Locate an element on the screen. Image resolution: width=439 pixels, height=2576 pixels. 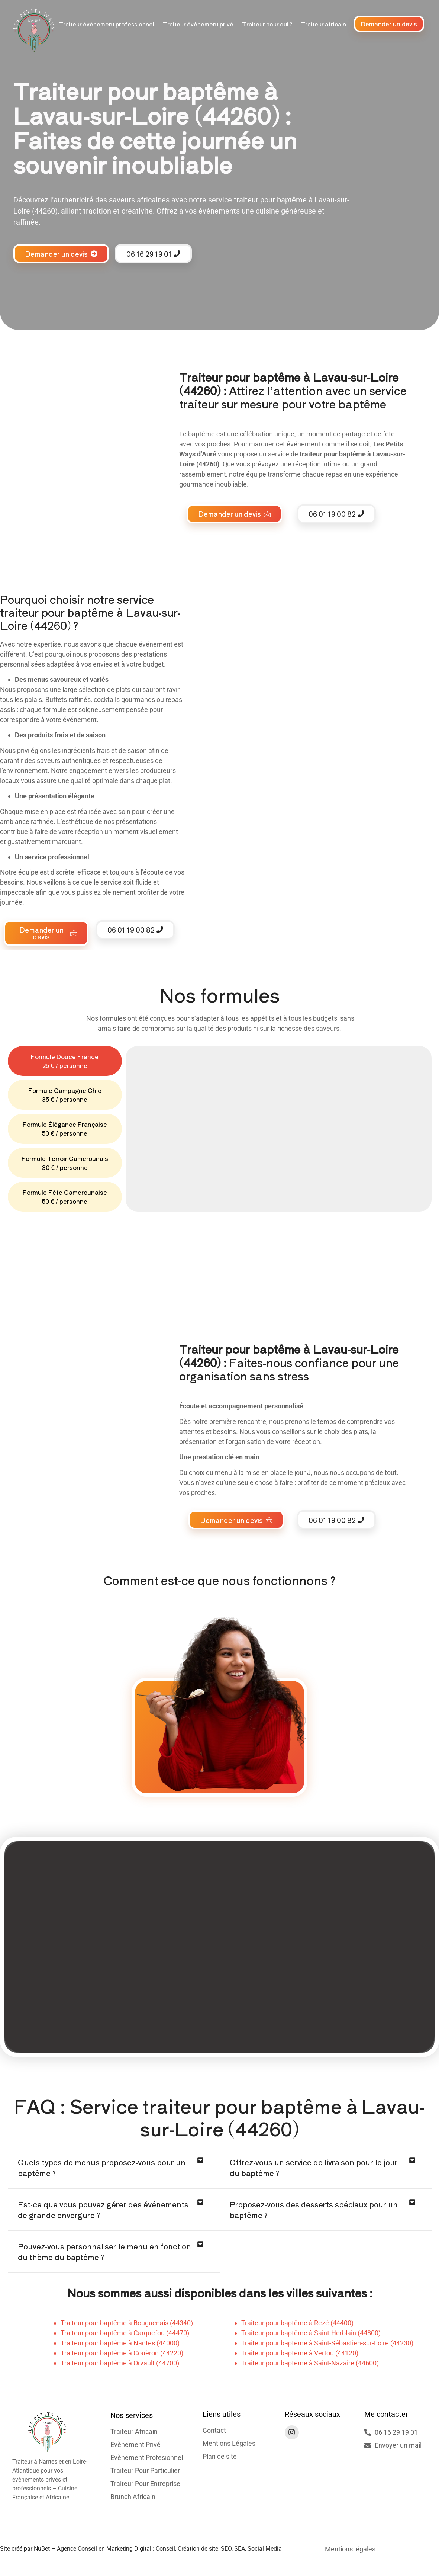
Traiteur pour baptême à Saint-Nazaire (44600) is located at coordinates (310, 2365).